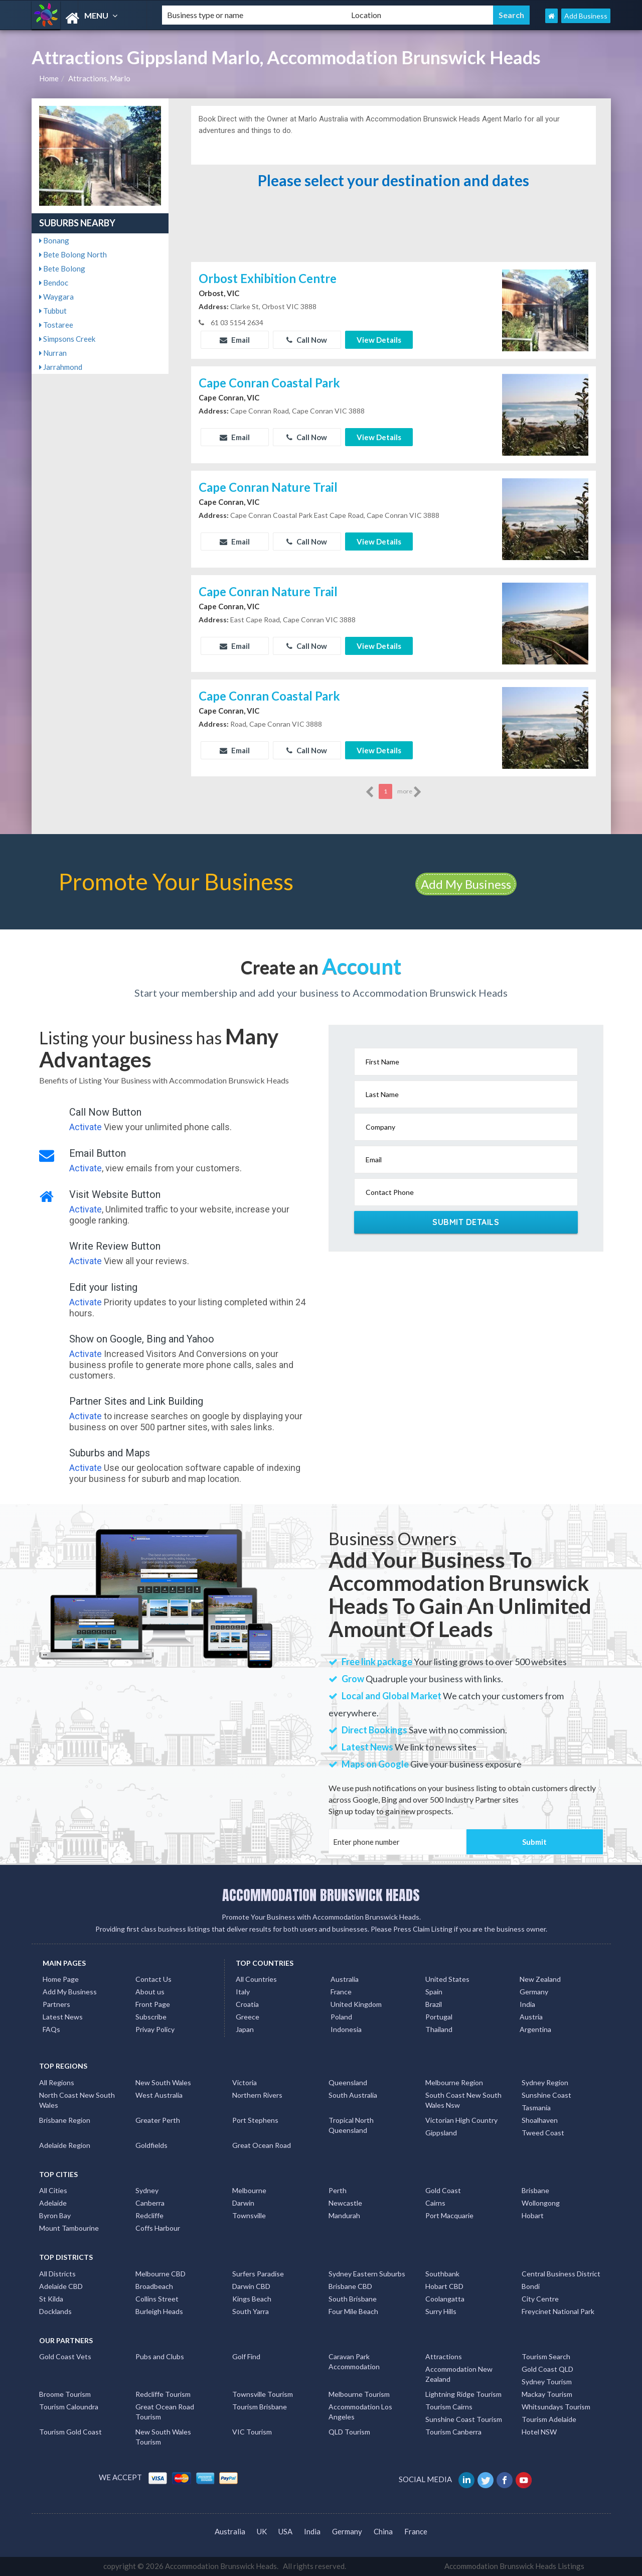 This screenshot has height=2576, width=642. What do you see at coordinates (152, 2004) in the screenshot?
I see `Front Page` at bounding box center [152, 2004].